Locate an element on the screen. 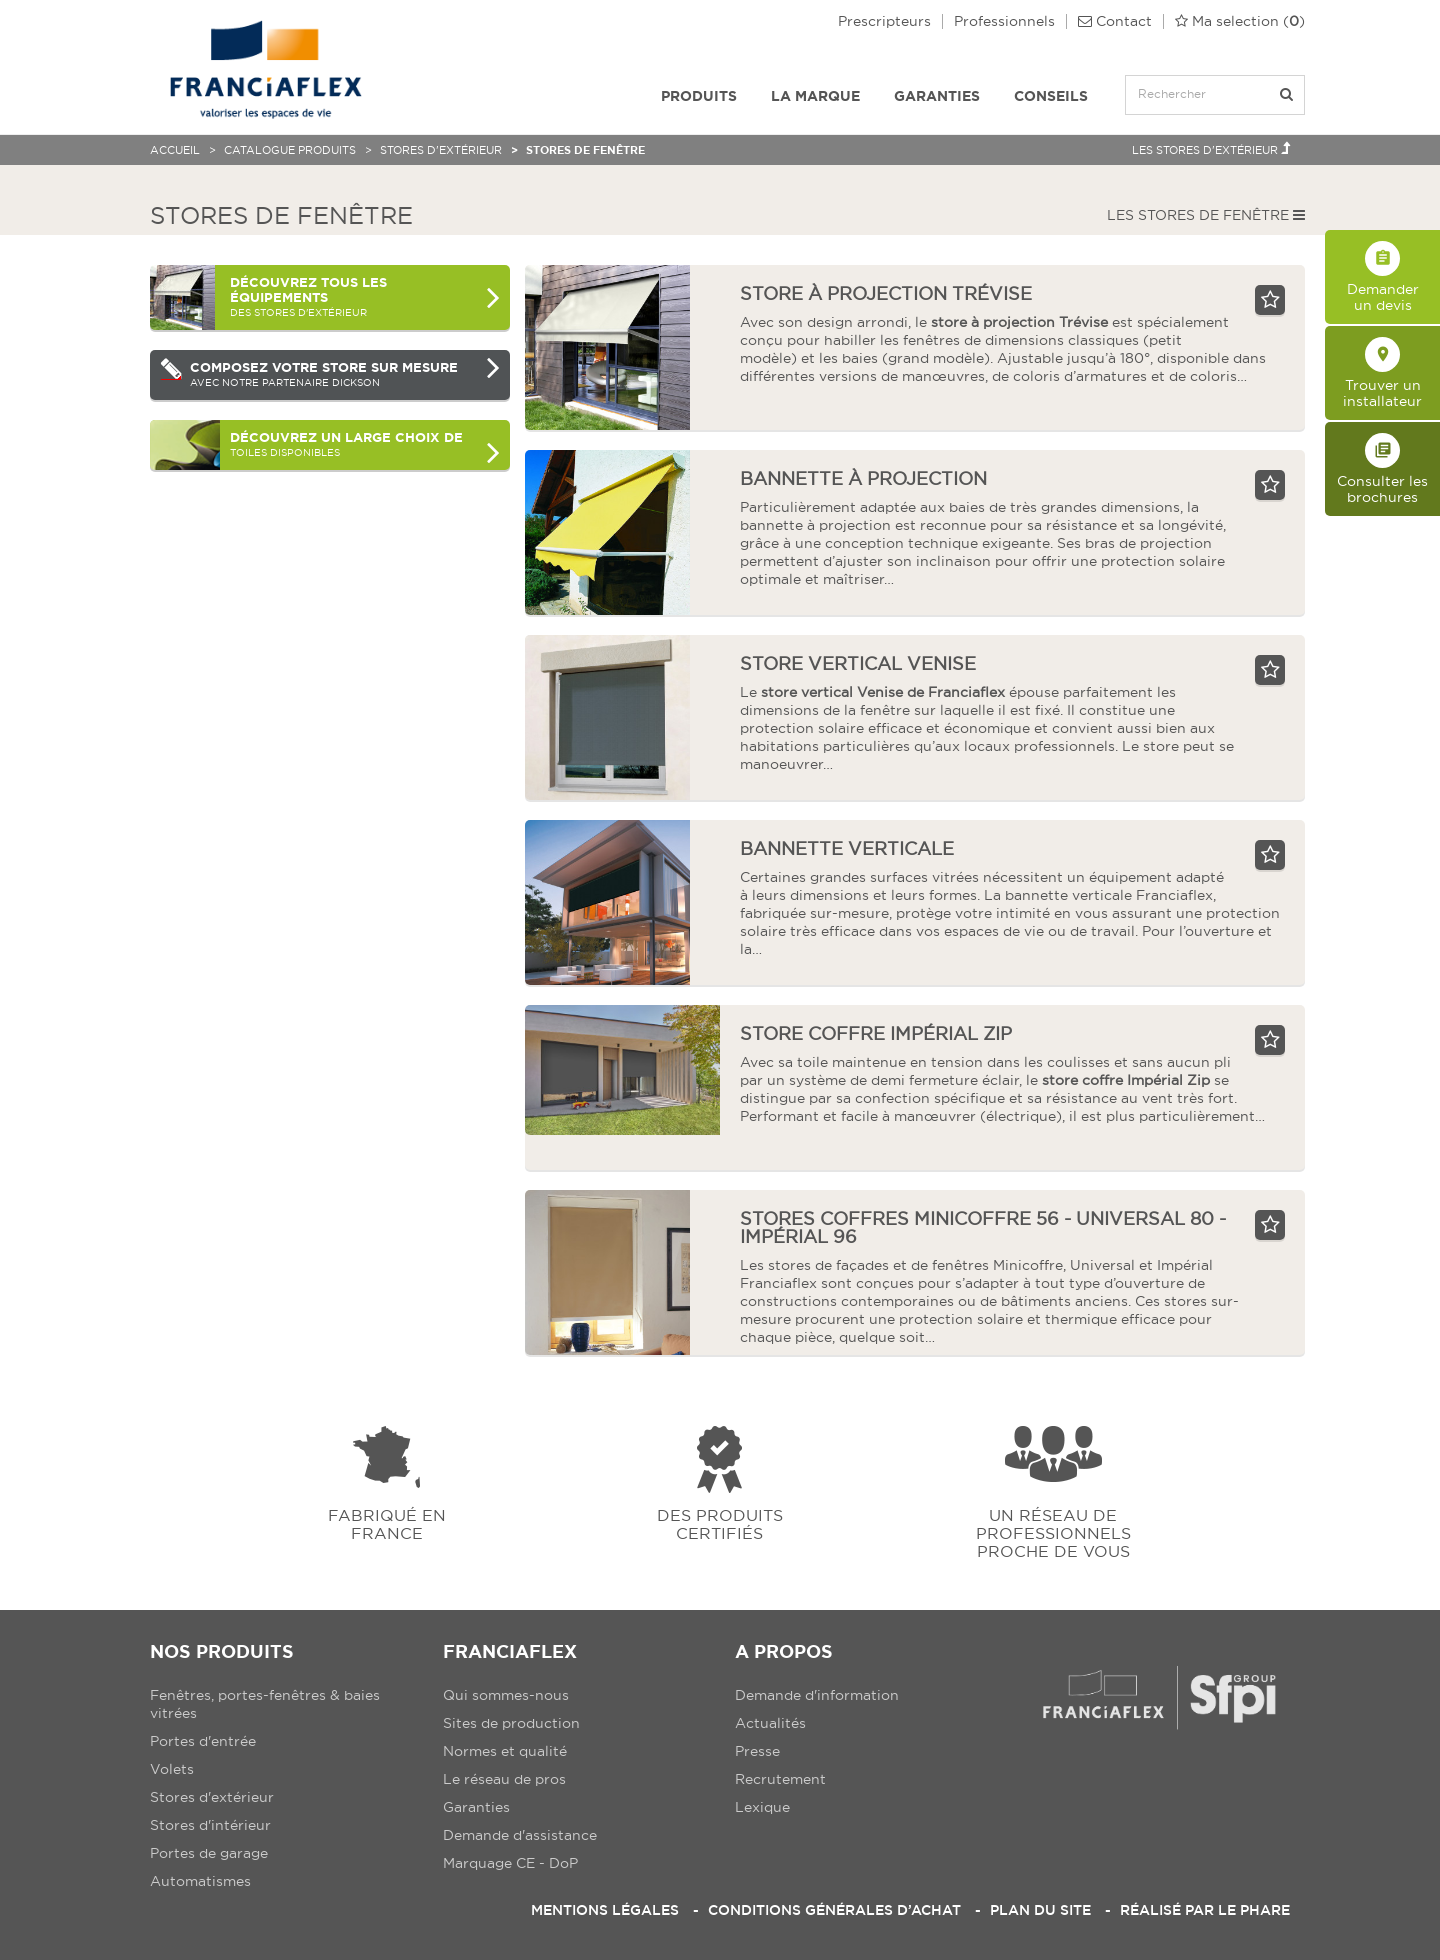 The width and height of the screenshot is (1440, 1960). Lexique is located at coordinates (762, 1807).